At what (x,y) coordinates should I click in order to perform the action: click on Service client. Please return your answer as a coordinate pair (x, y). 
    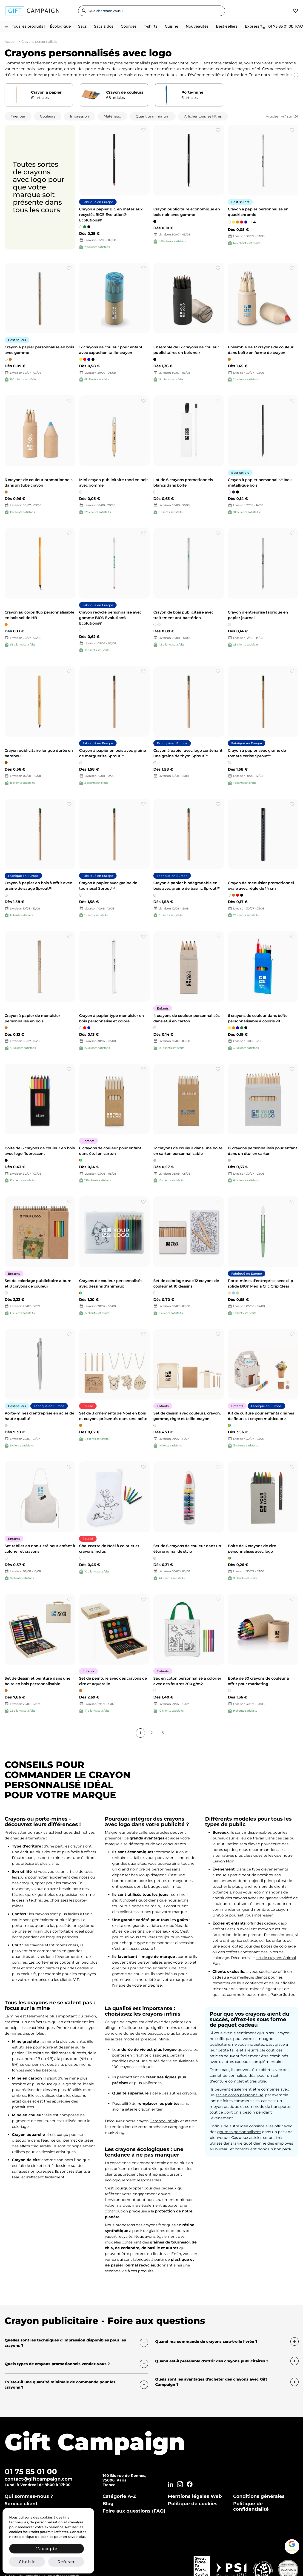
    Looking at the image, I should click on (21, 2503).